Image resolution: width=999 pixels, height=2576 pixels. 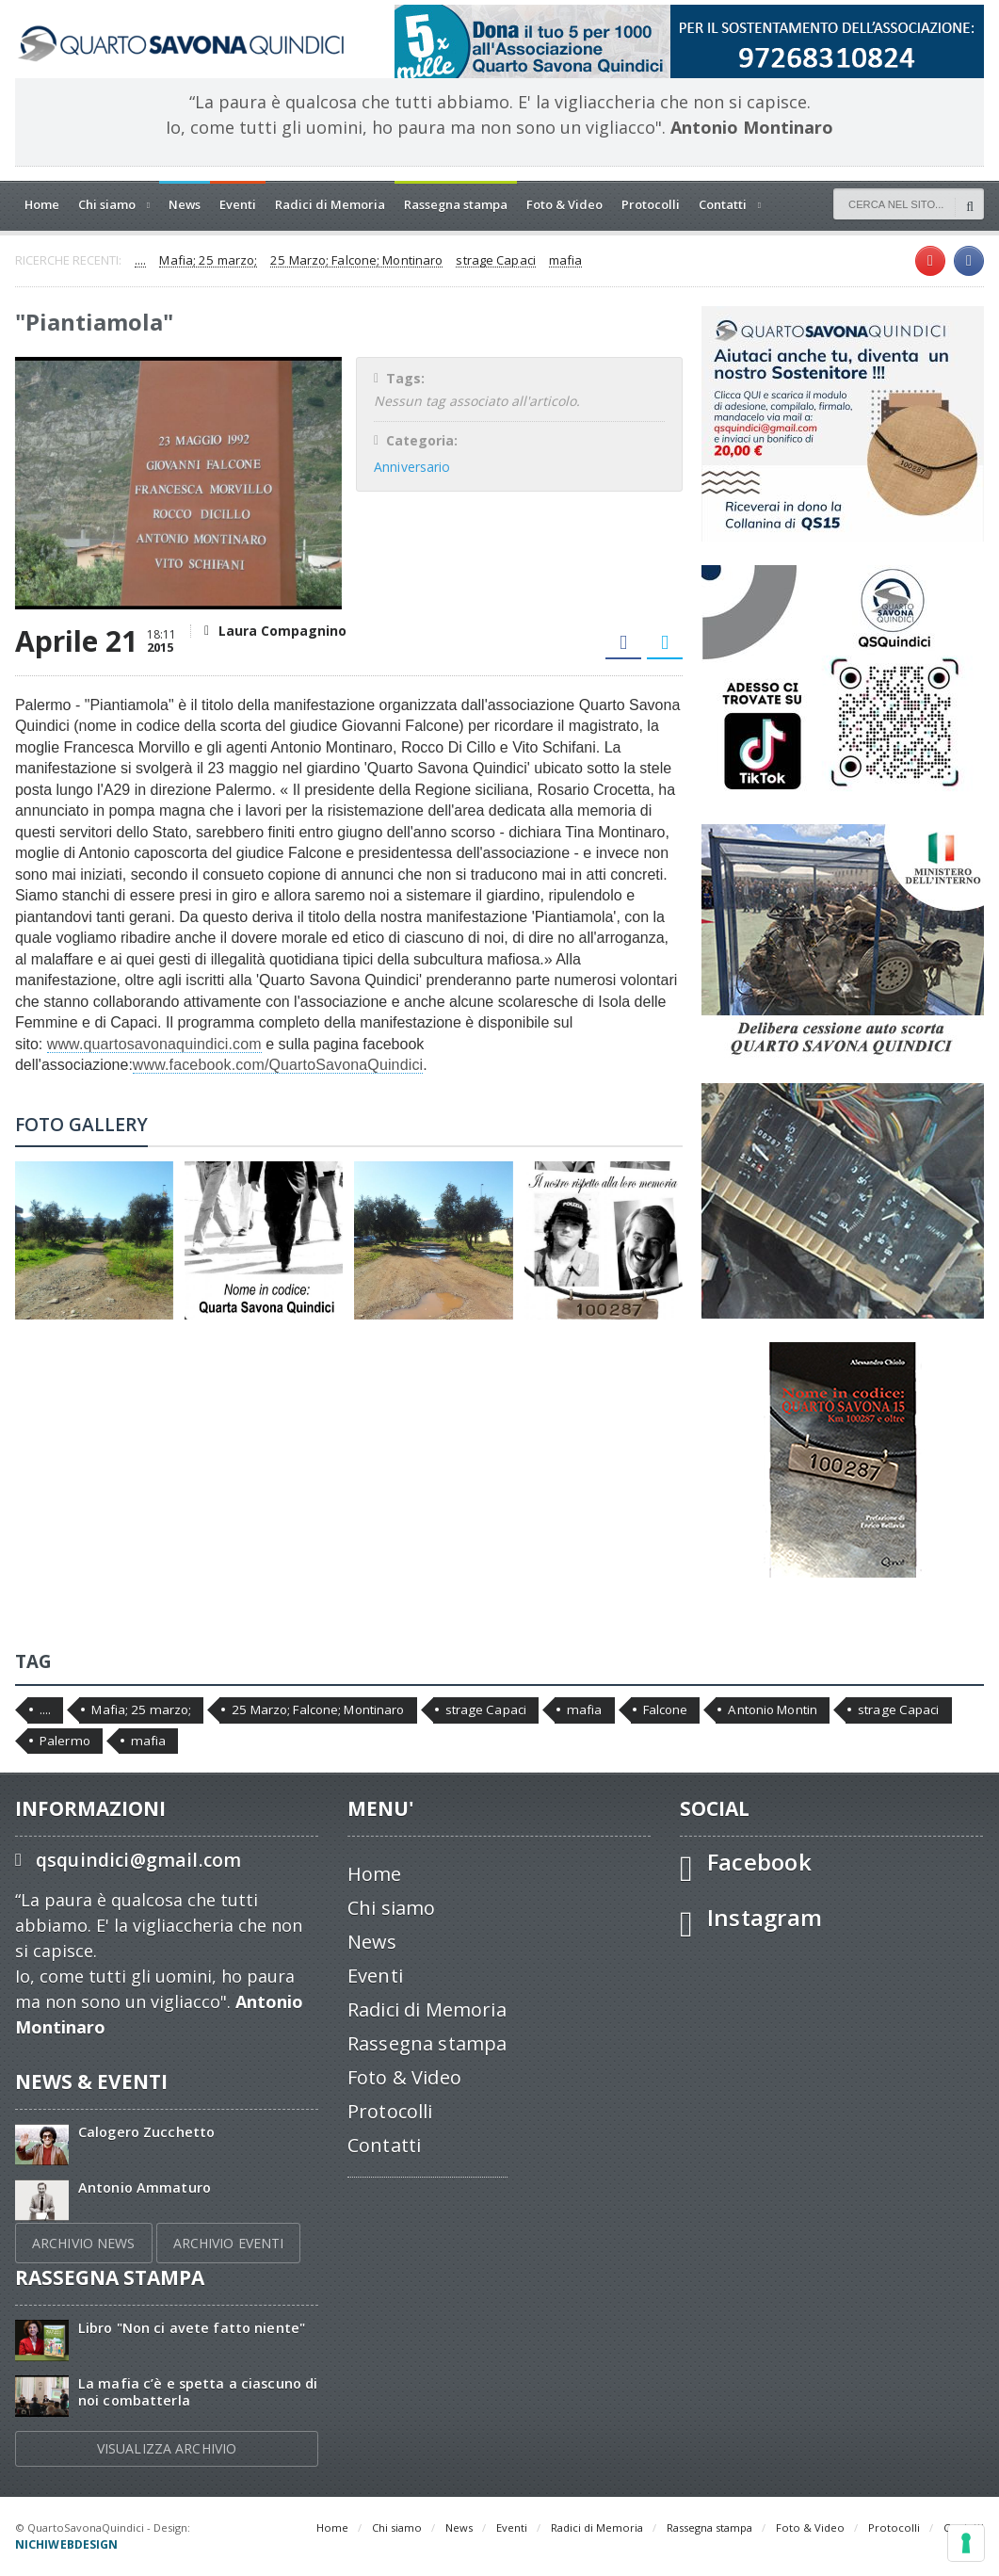 I want to click on Protocolli, so click(x=650, y=204).